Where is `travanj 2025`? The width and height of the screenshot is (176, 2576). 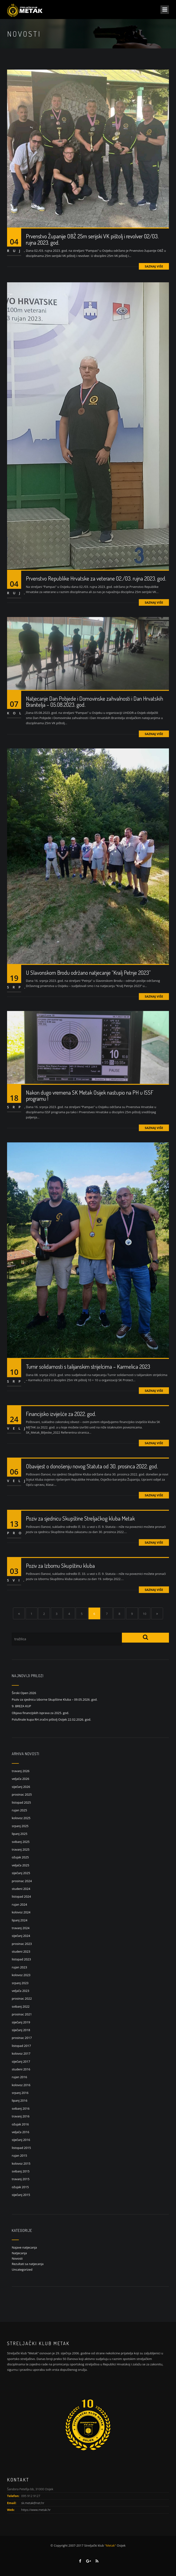 travanj 2025 is located at coordinates (20, 1849).